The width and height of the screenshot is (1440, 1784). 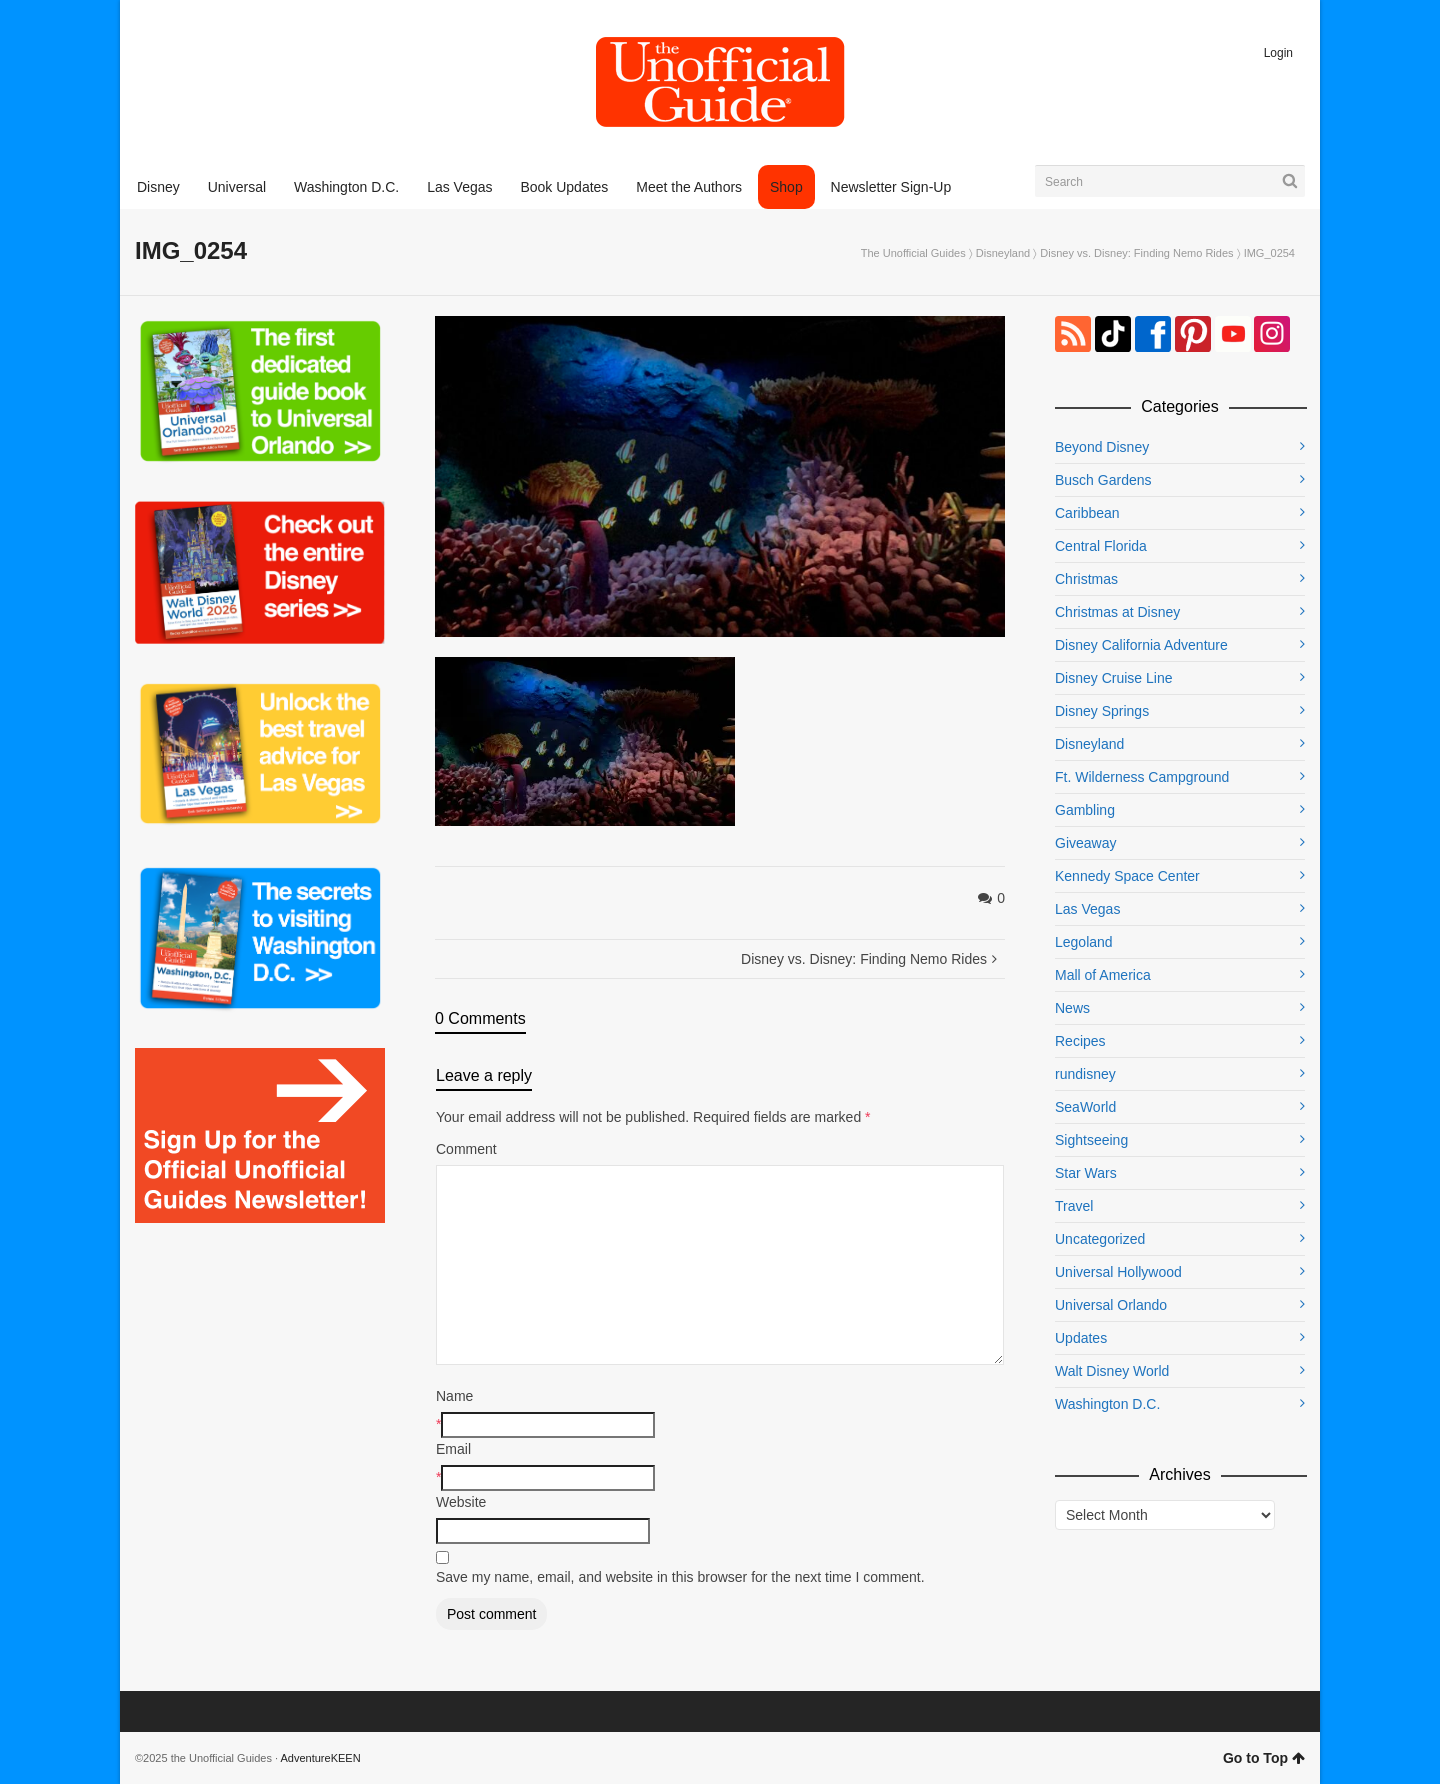 I want to click on Disney California Adventure, so click(x=1141, y=645).